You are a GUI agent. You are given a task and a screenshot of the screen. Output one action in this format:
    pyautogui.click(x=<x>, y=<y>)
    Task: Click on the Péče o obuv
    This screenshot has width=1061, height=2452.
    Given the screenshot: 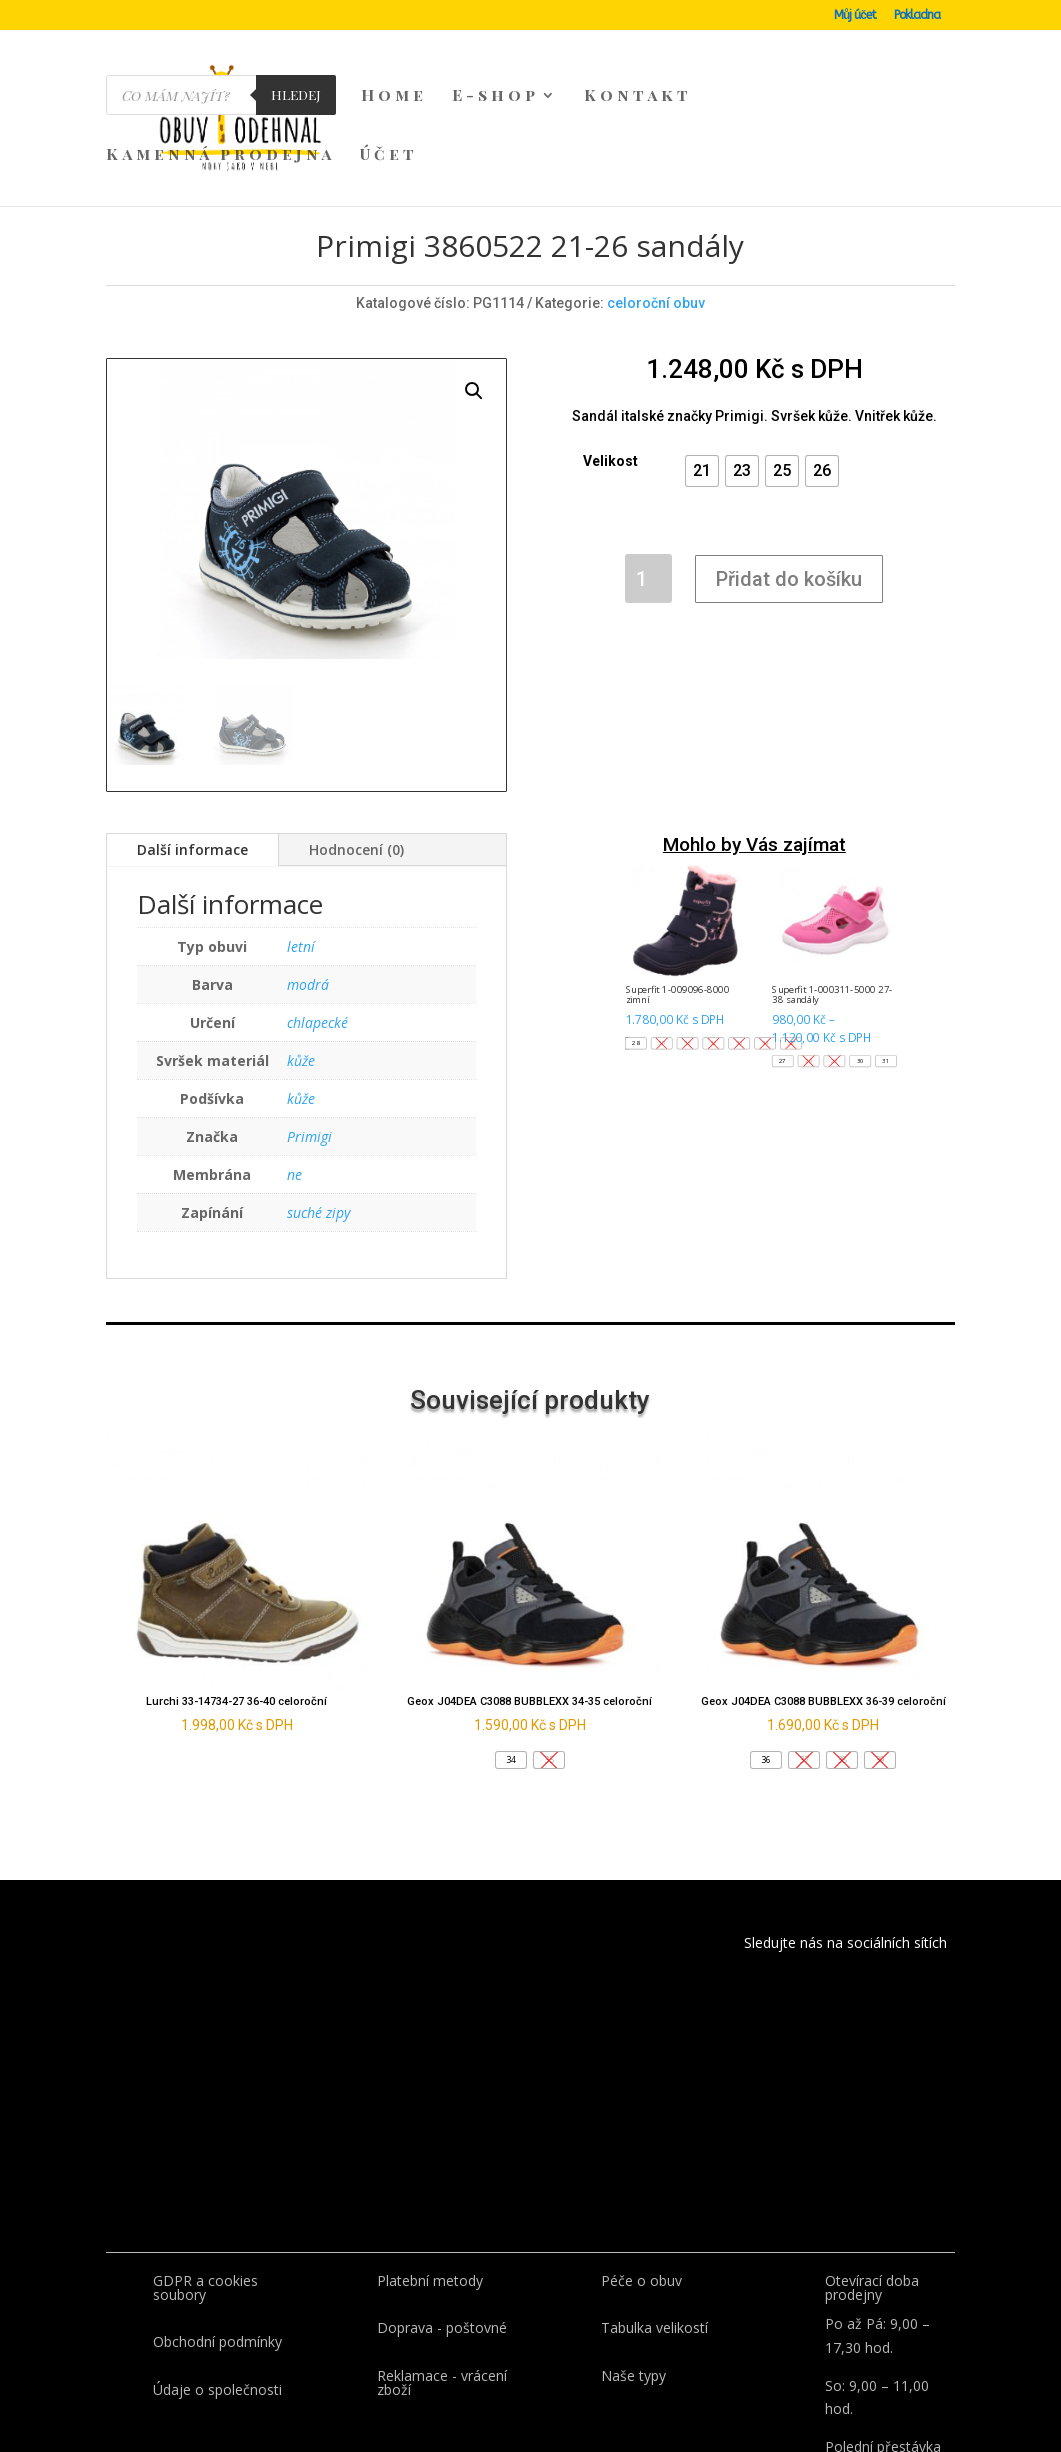 What is the action you would take?
    pyautogui.click(x=641, y=2186)
    